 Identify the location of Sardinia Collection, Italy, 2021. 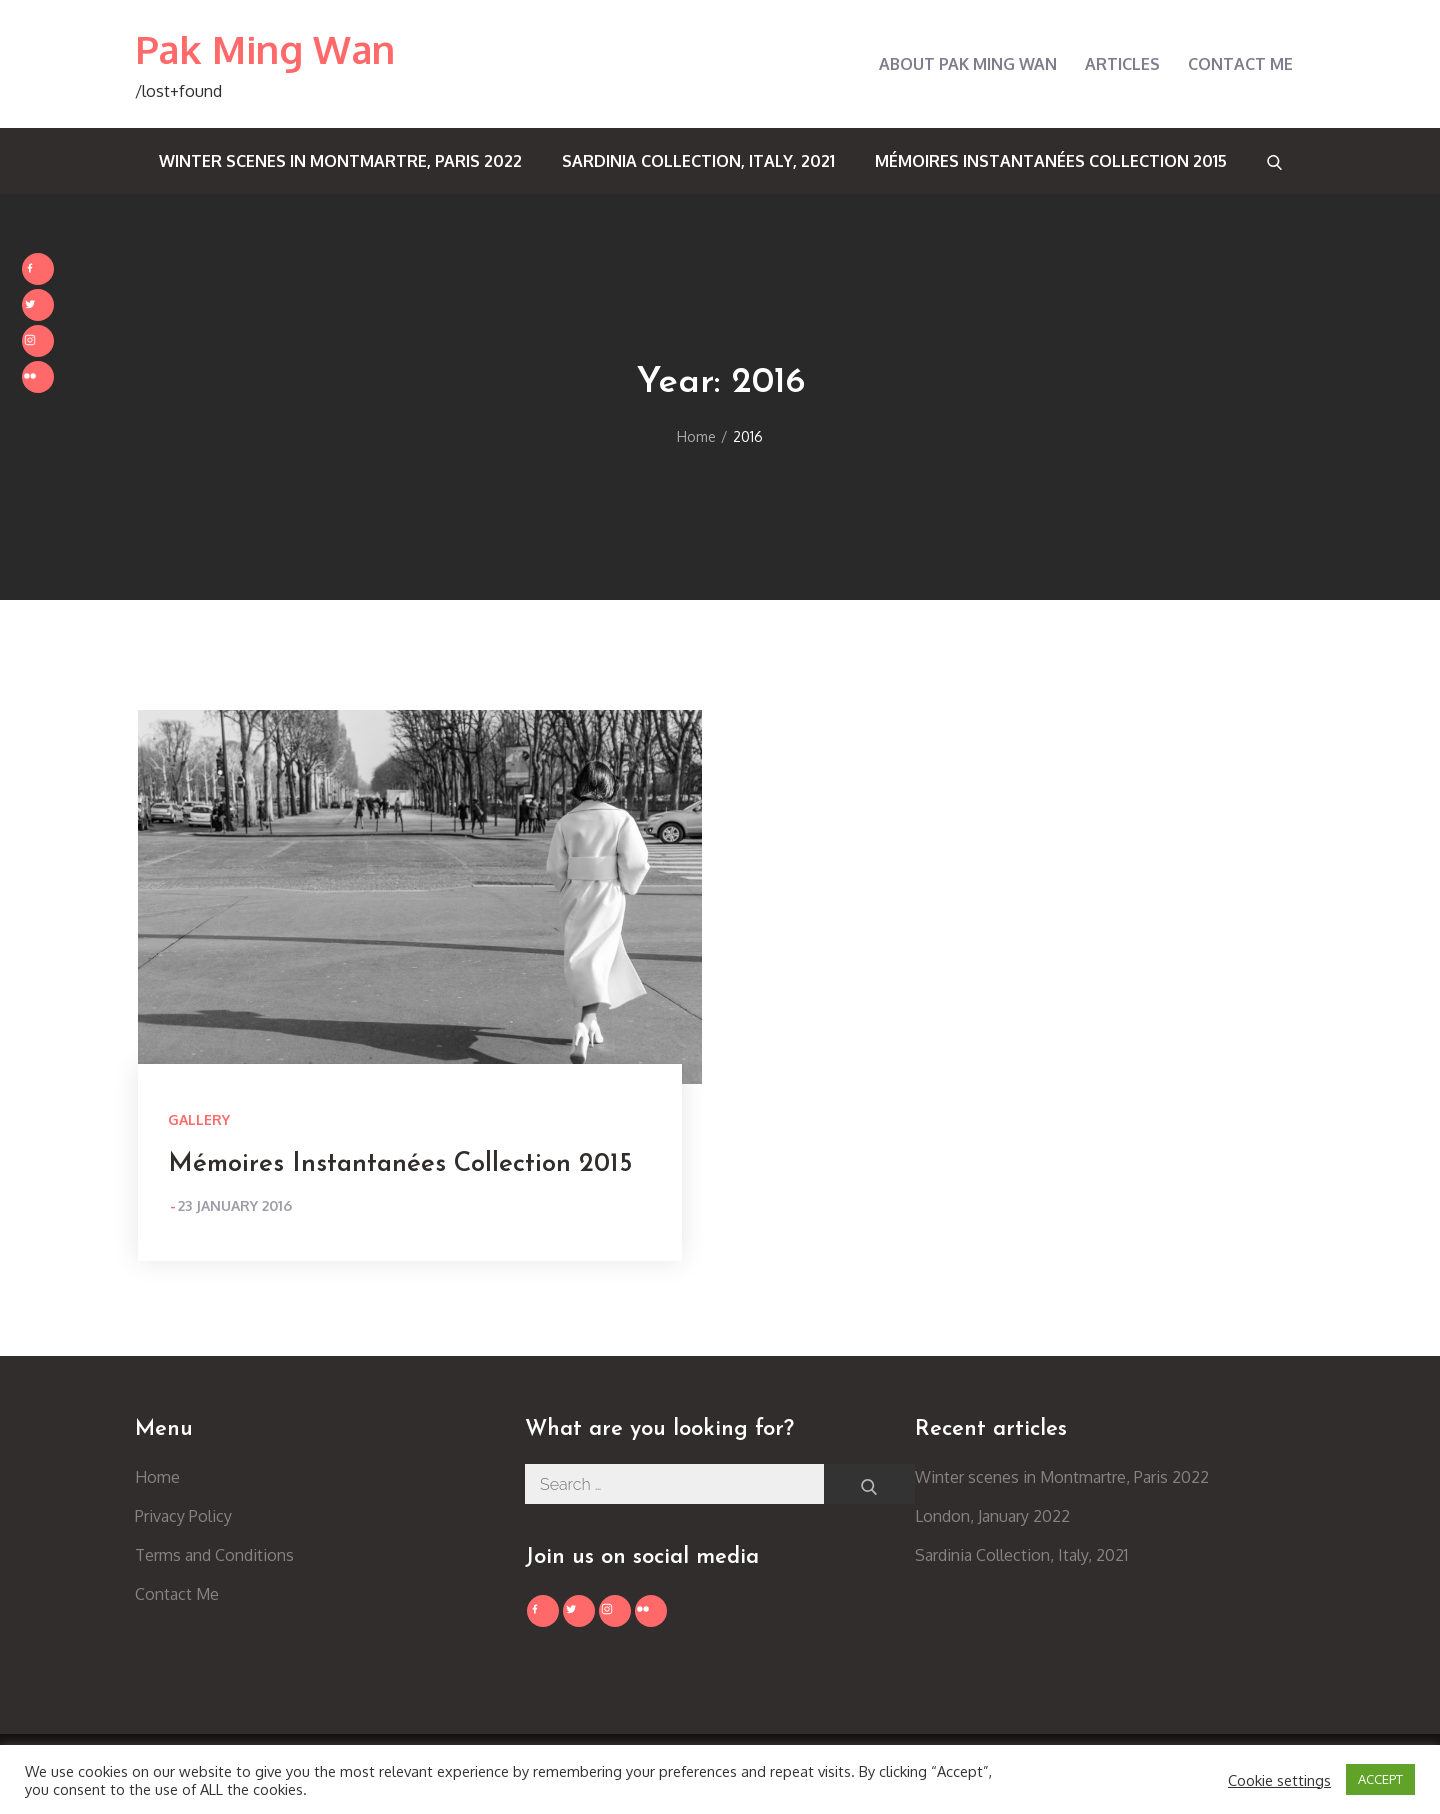
(698, 161).